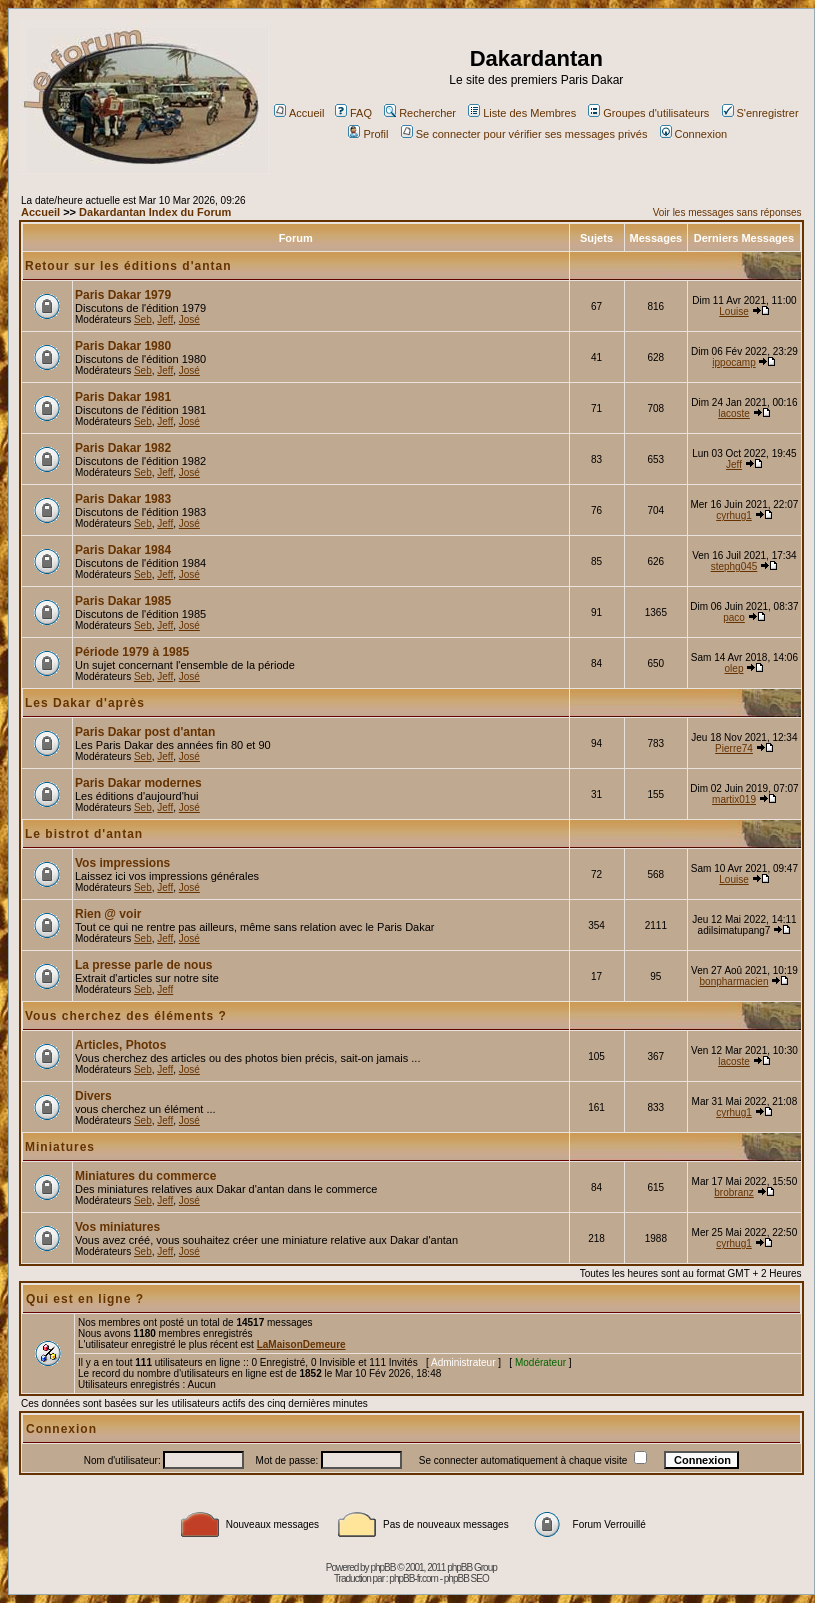  I want to click on stephg045, so click(734, 566).